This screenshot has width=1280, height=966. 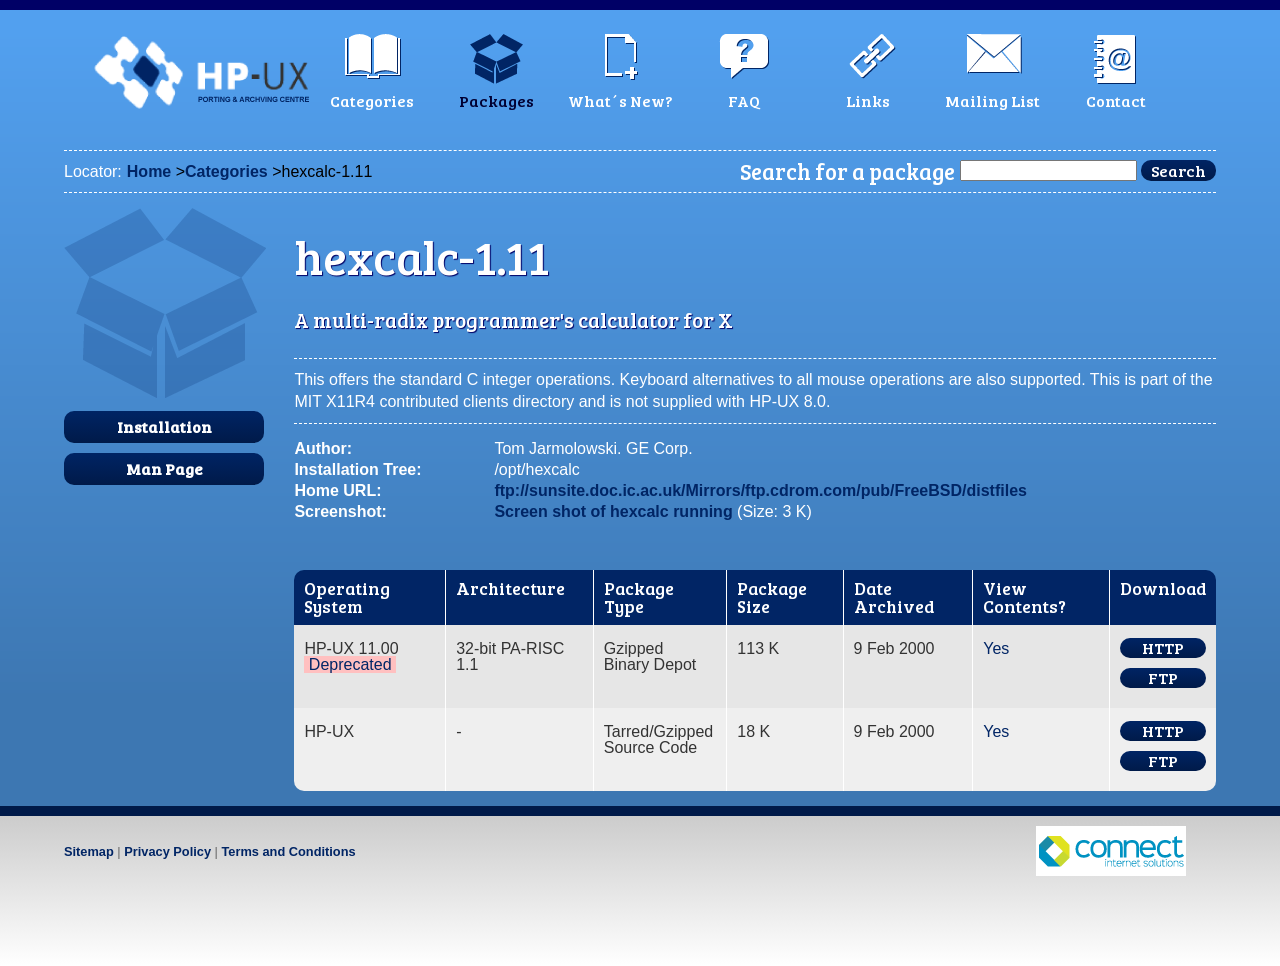 I want to click on FTP, so click(x=1163, y=678).